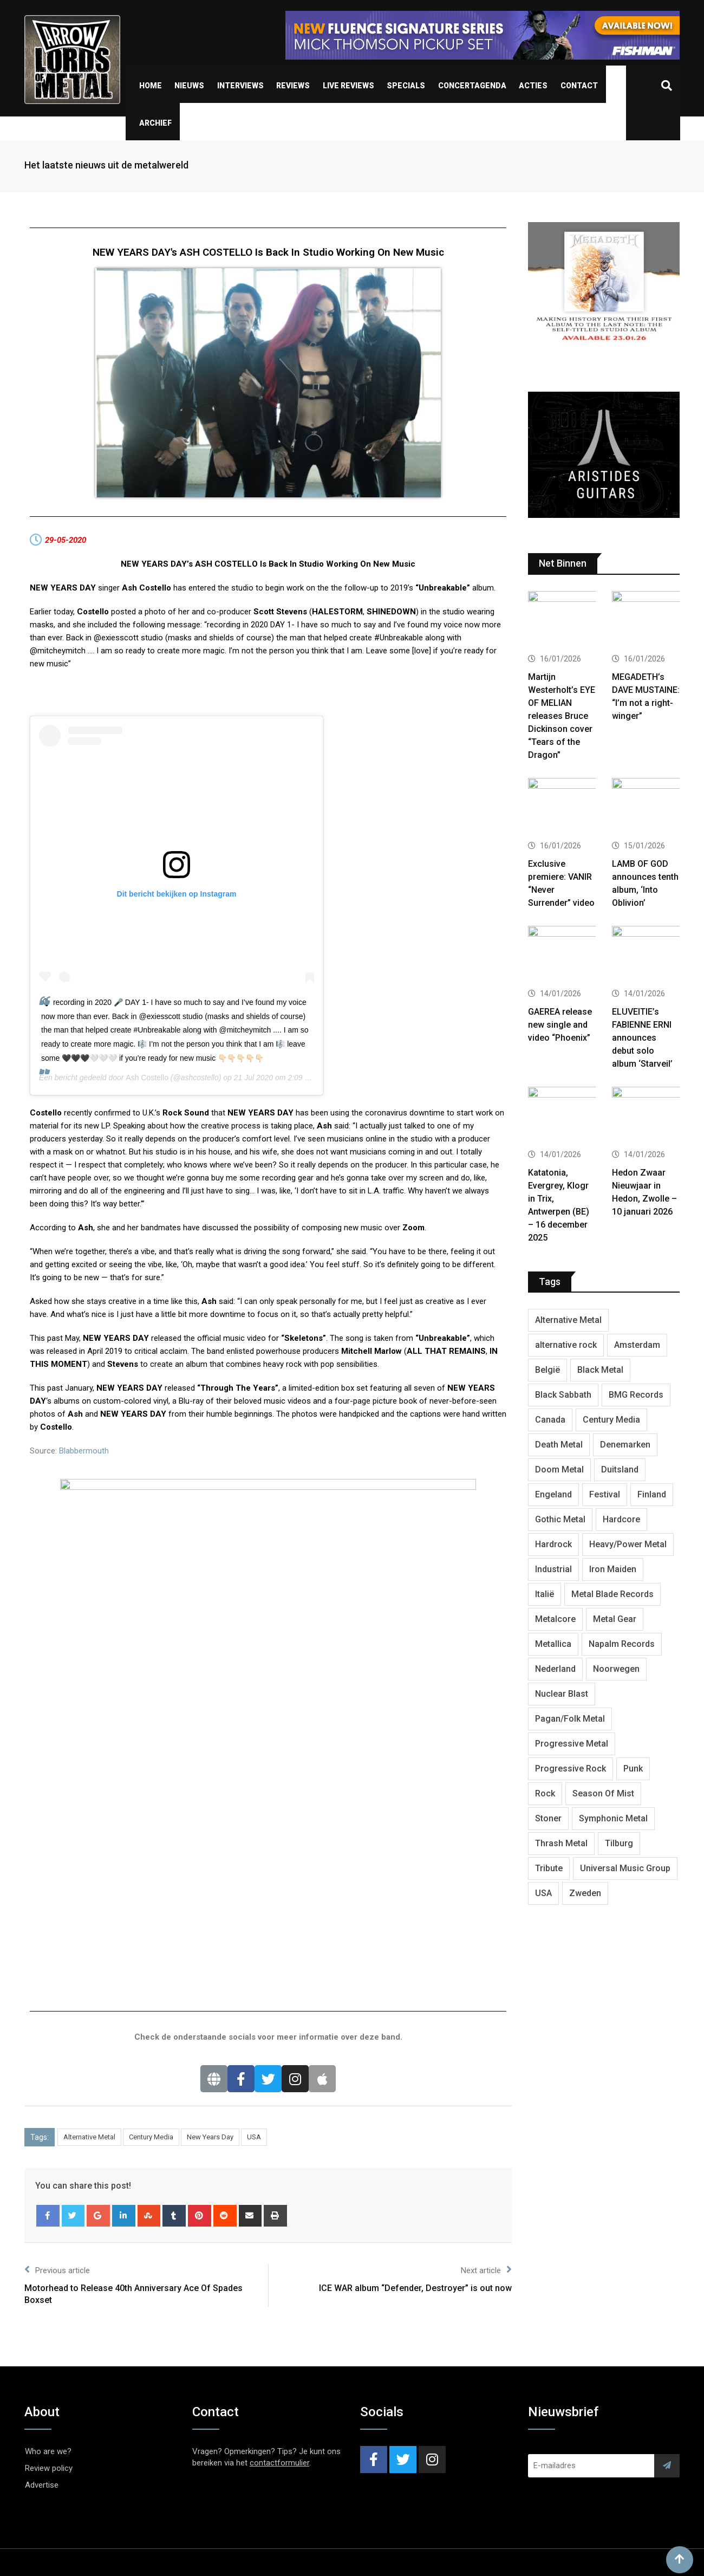 The width and height of the screenshot is (704, 2576). What do you see at coordinates (293, 85) in the screenshot?
I see `Reviews` at bounding box center [293, 85].